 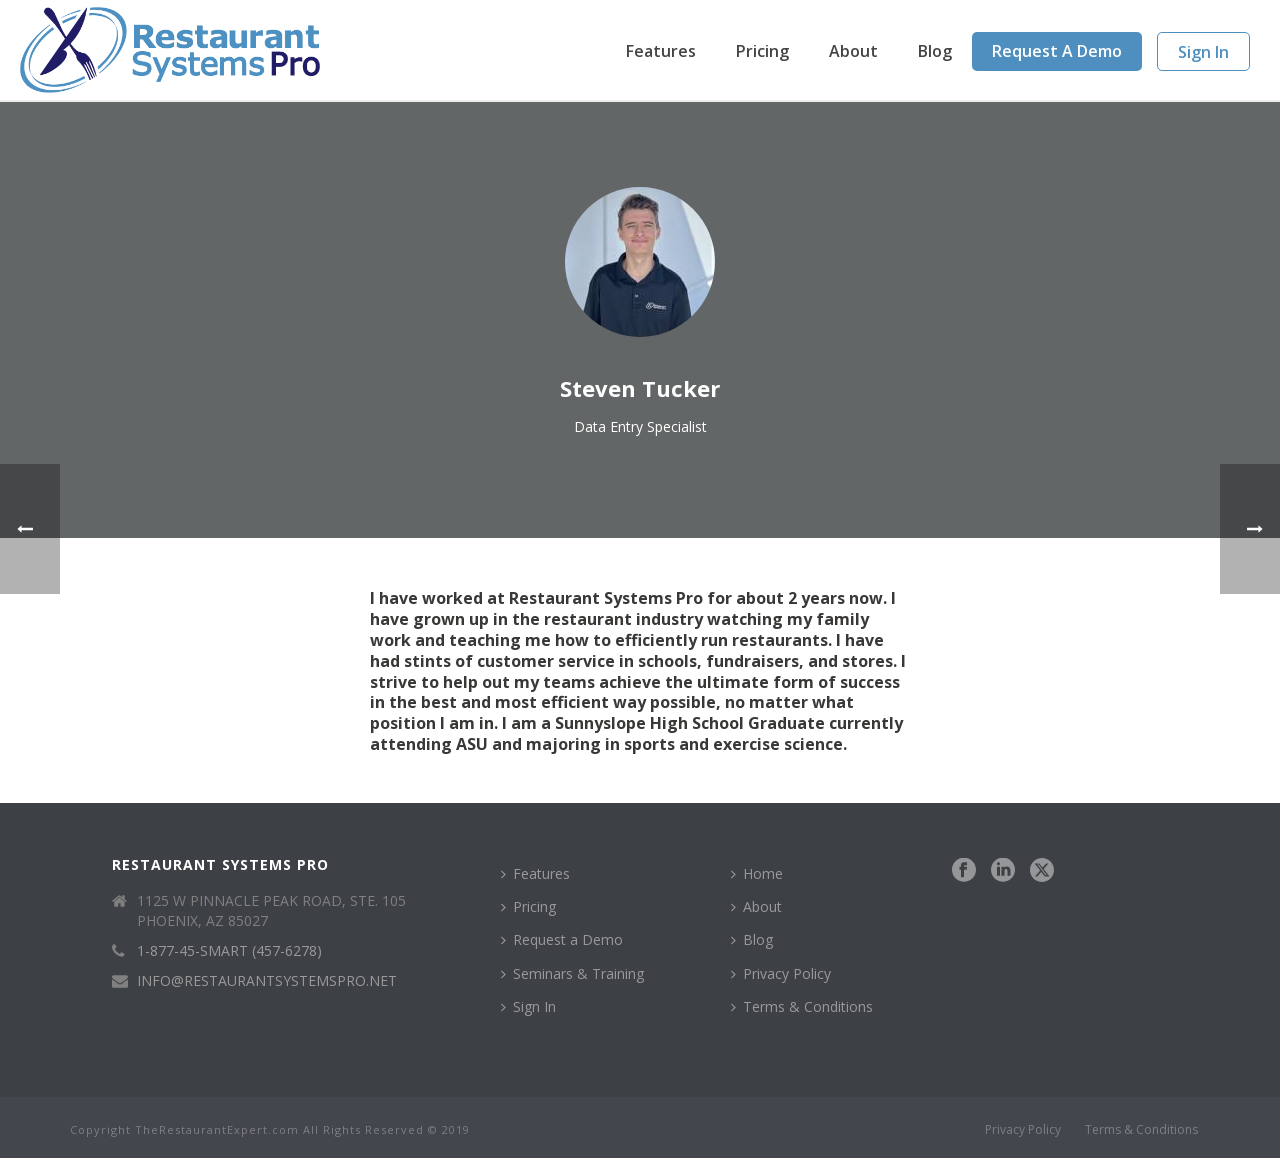 What do you see at coordinates (762, 51) in the screenshot?
I see `Pricing` at bounding box center [762, 51].